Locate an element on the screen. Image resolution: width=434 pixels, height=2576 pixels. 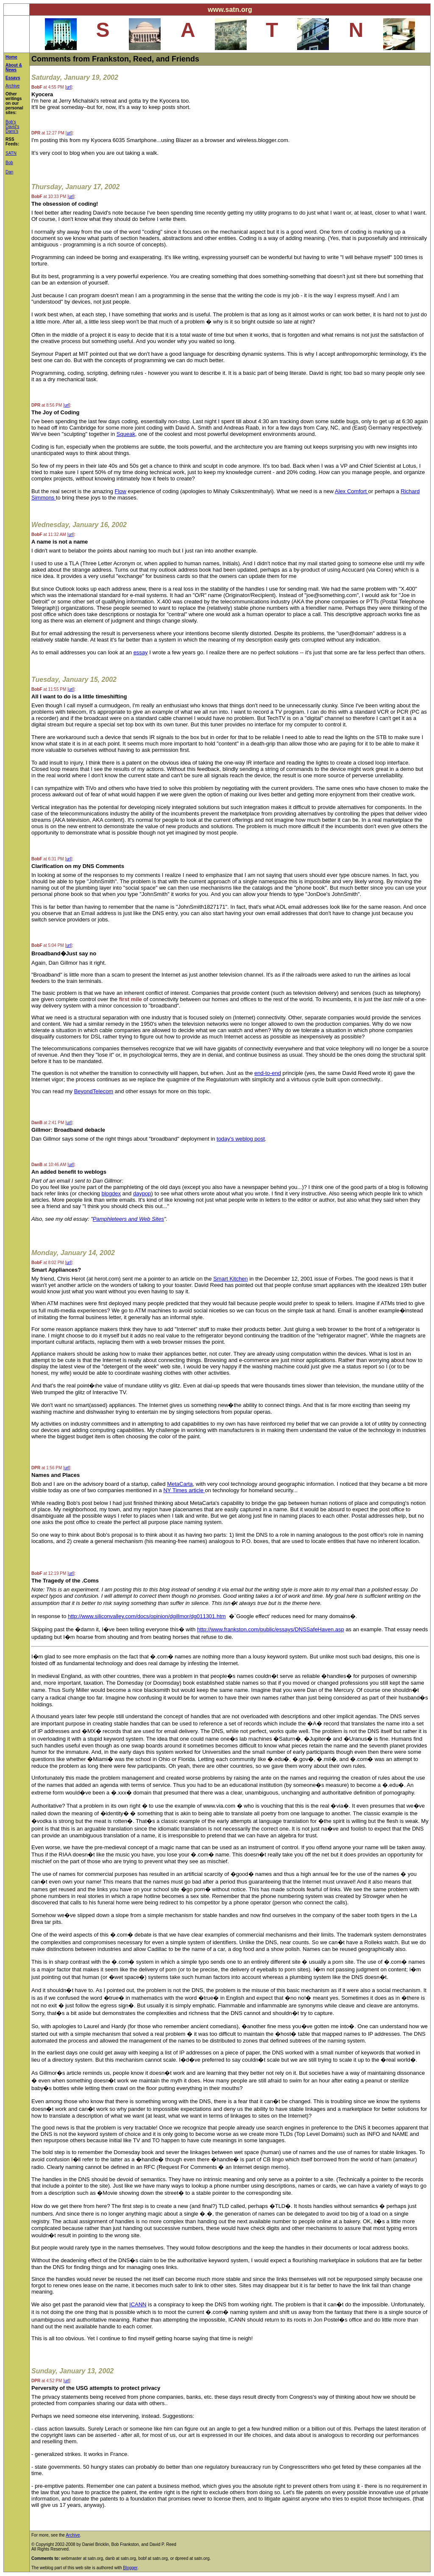
NY Times article is located at coordinates (184, 1490).